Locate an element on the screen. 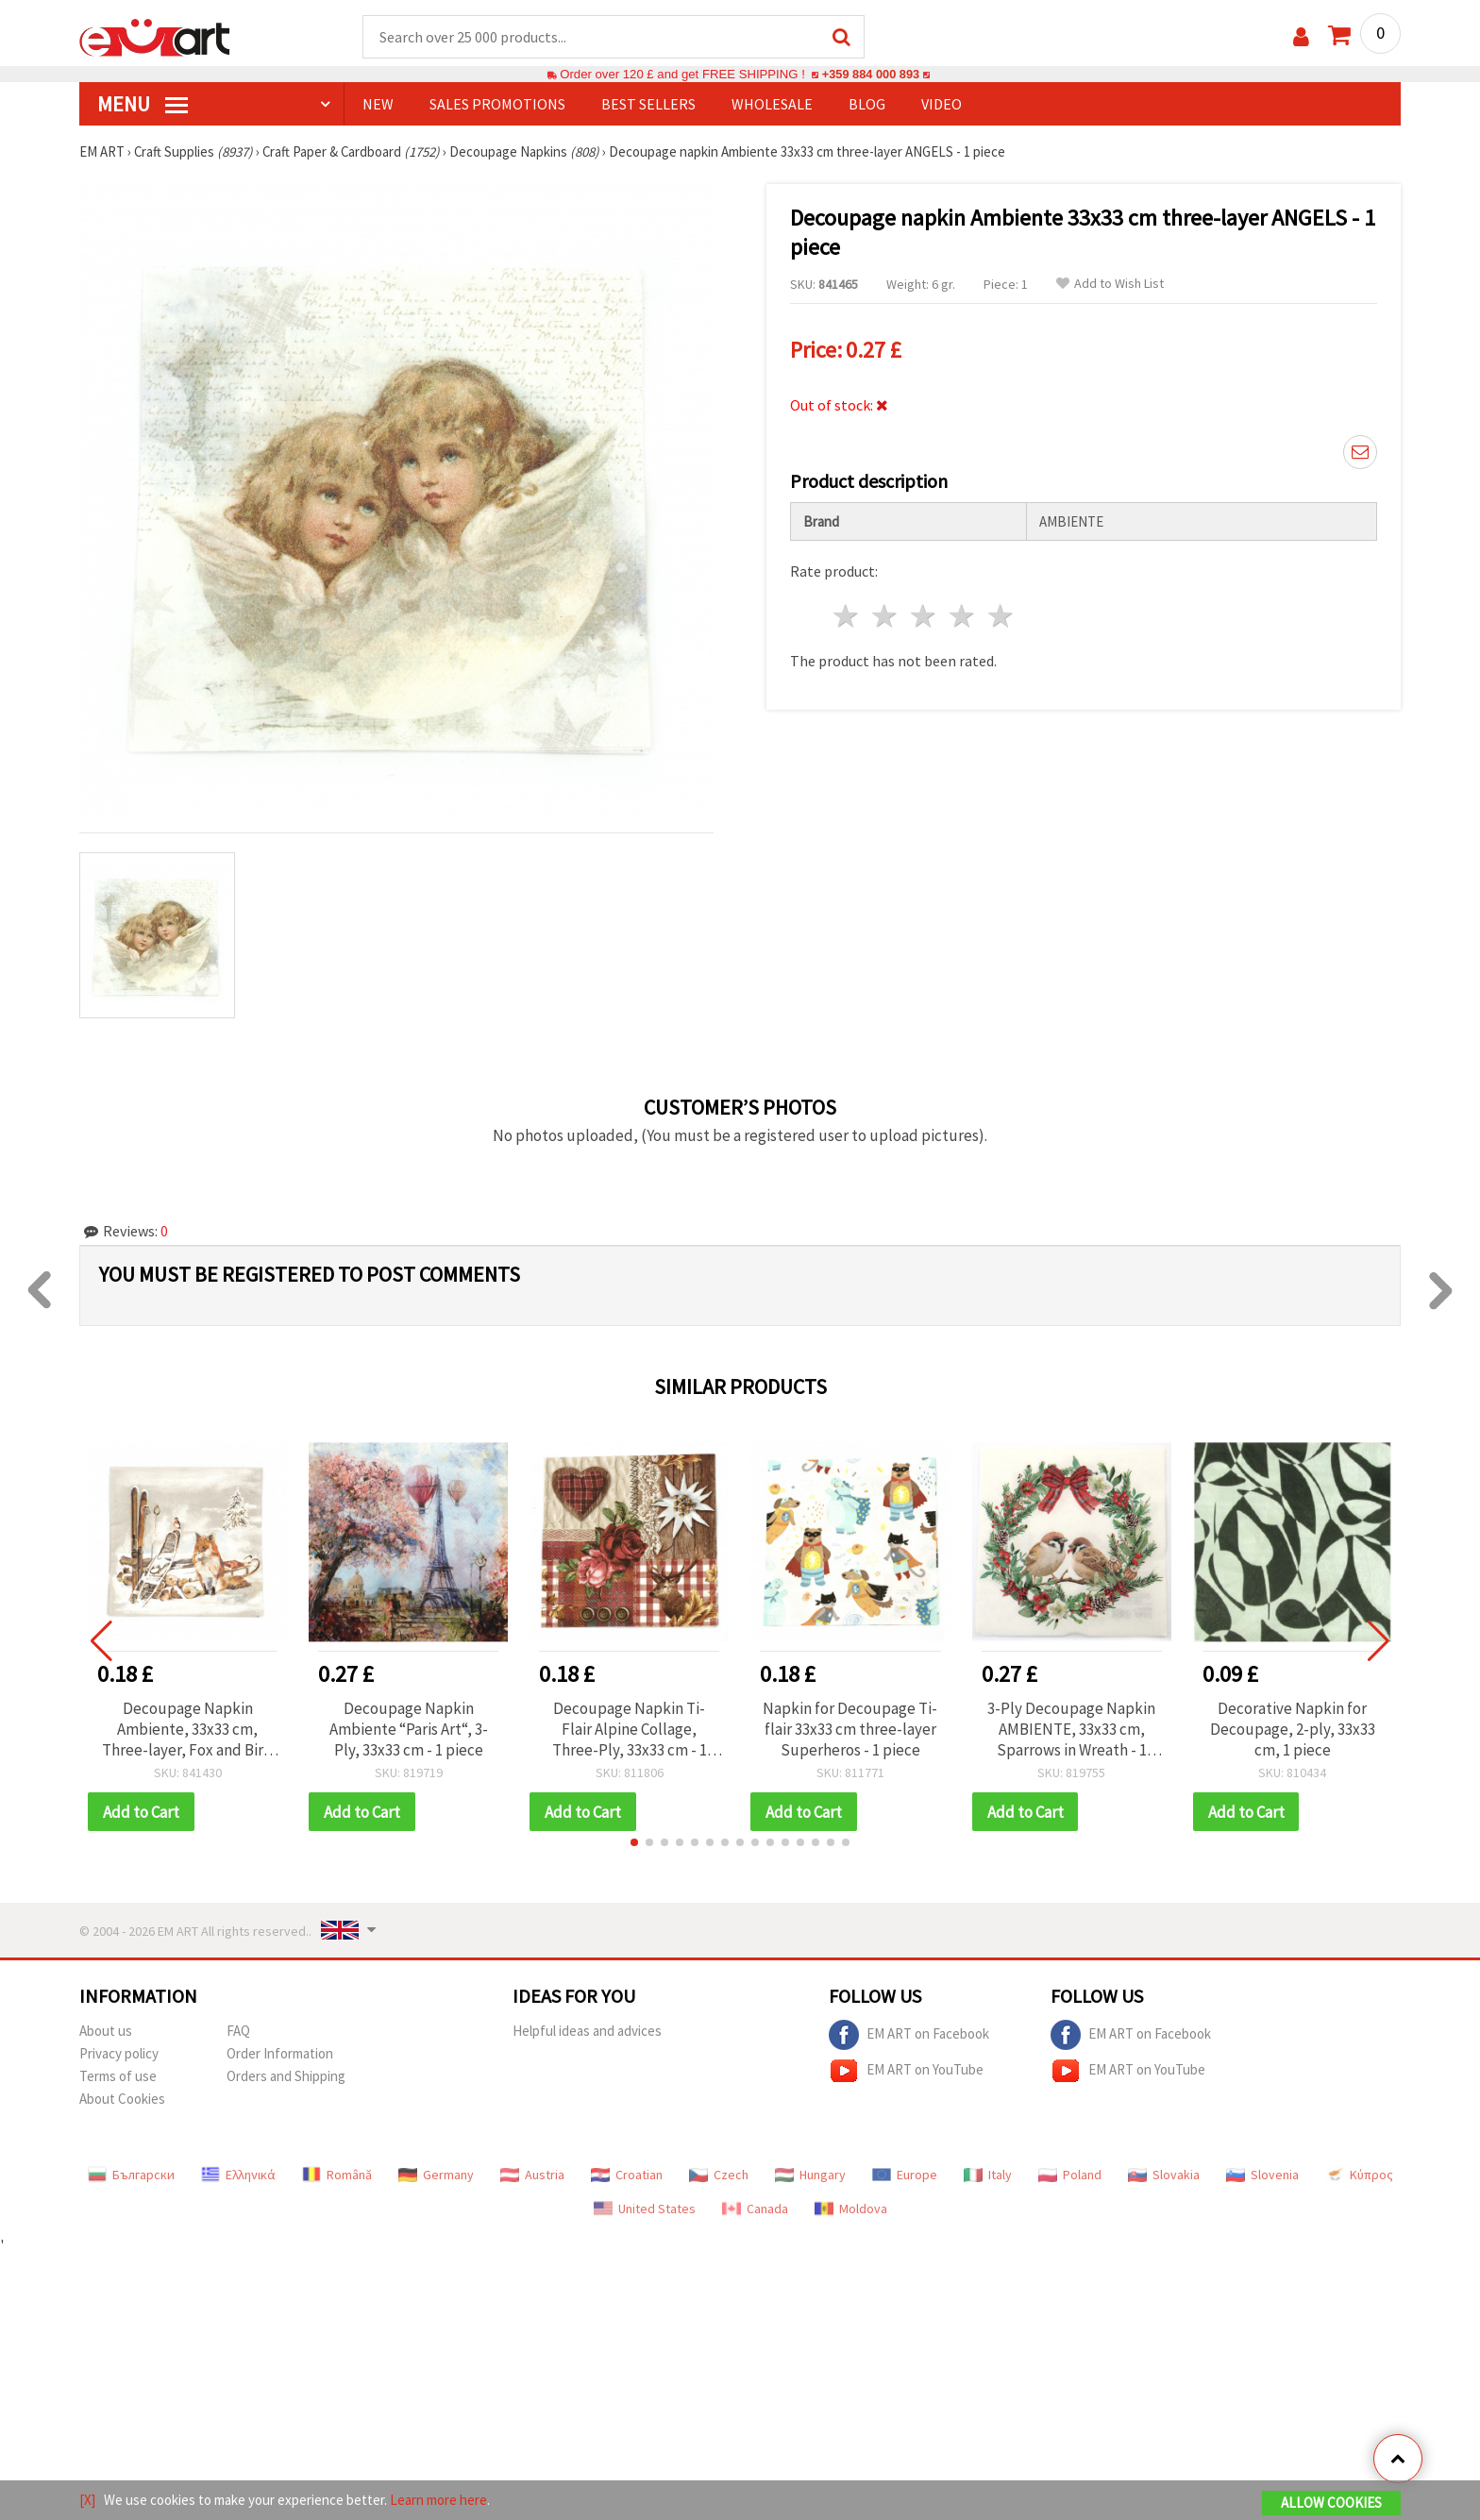 This screenshot has height=2520, width=1480. WHOLESALE is located at coordinates (772, 104).